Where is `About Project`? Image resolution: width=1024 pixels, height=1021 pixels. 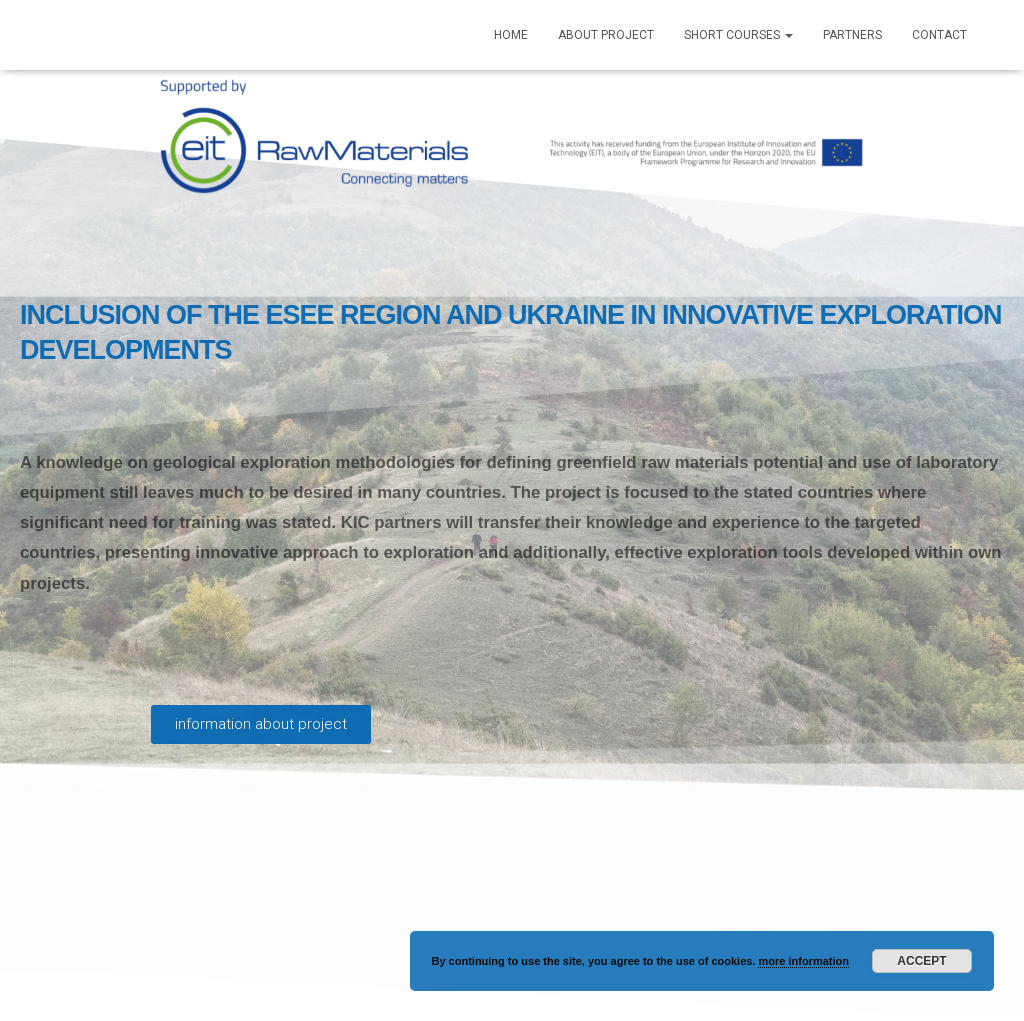 About Project is located at coordinates (606, 35).